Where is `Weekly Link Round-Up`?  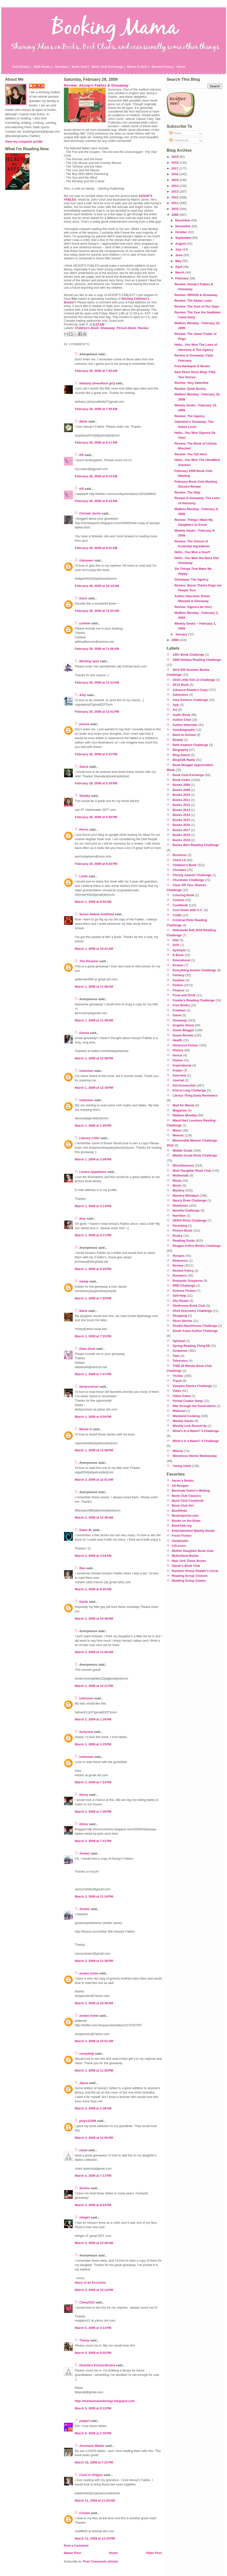 Weekly Link Round-Up is located at coordinates (190, 1426).